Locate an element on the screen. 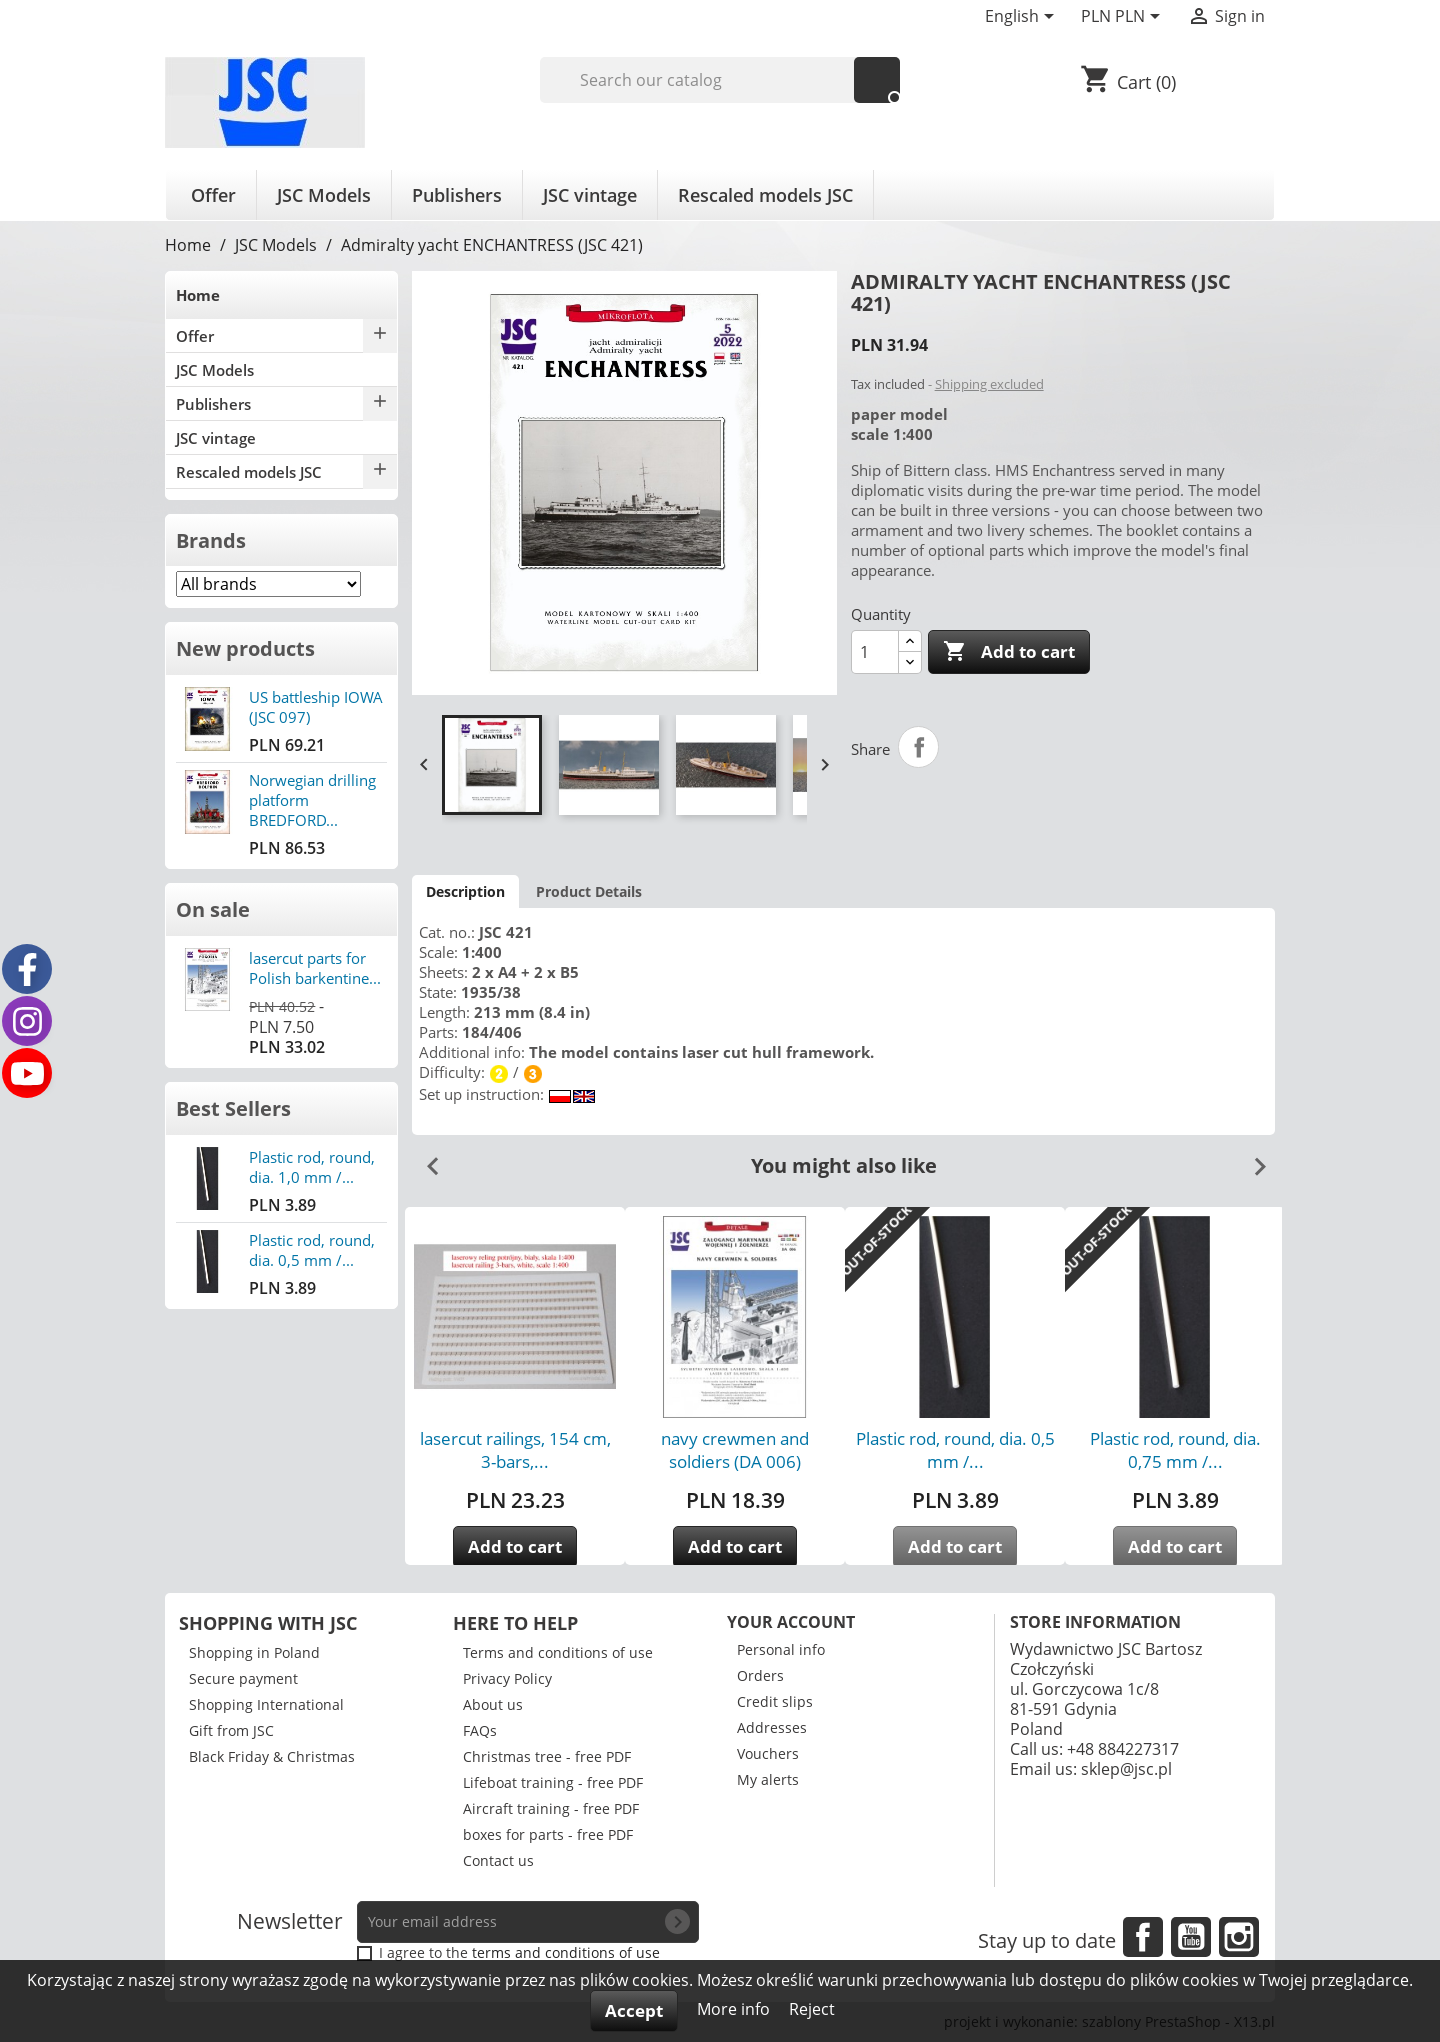 The width and height of the screenshot is (1440, 2042). Contact us is located at coordinates (498, 1860).